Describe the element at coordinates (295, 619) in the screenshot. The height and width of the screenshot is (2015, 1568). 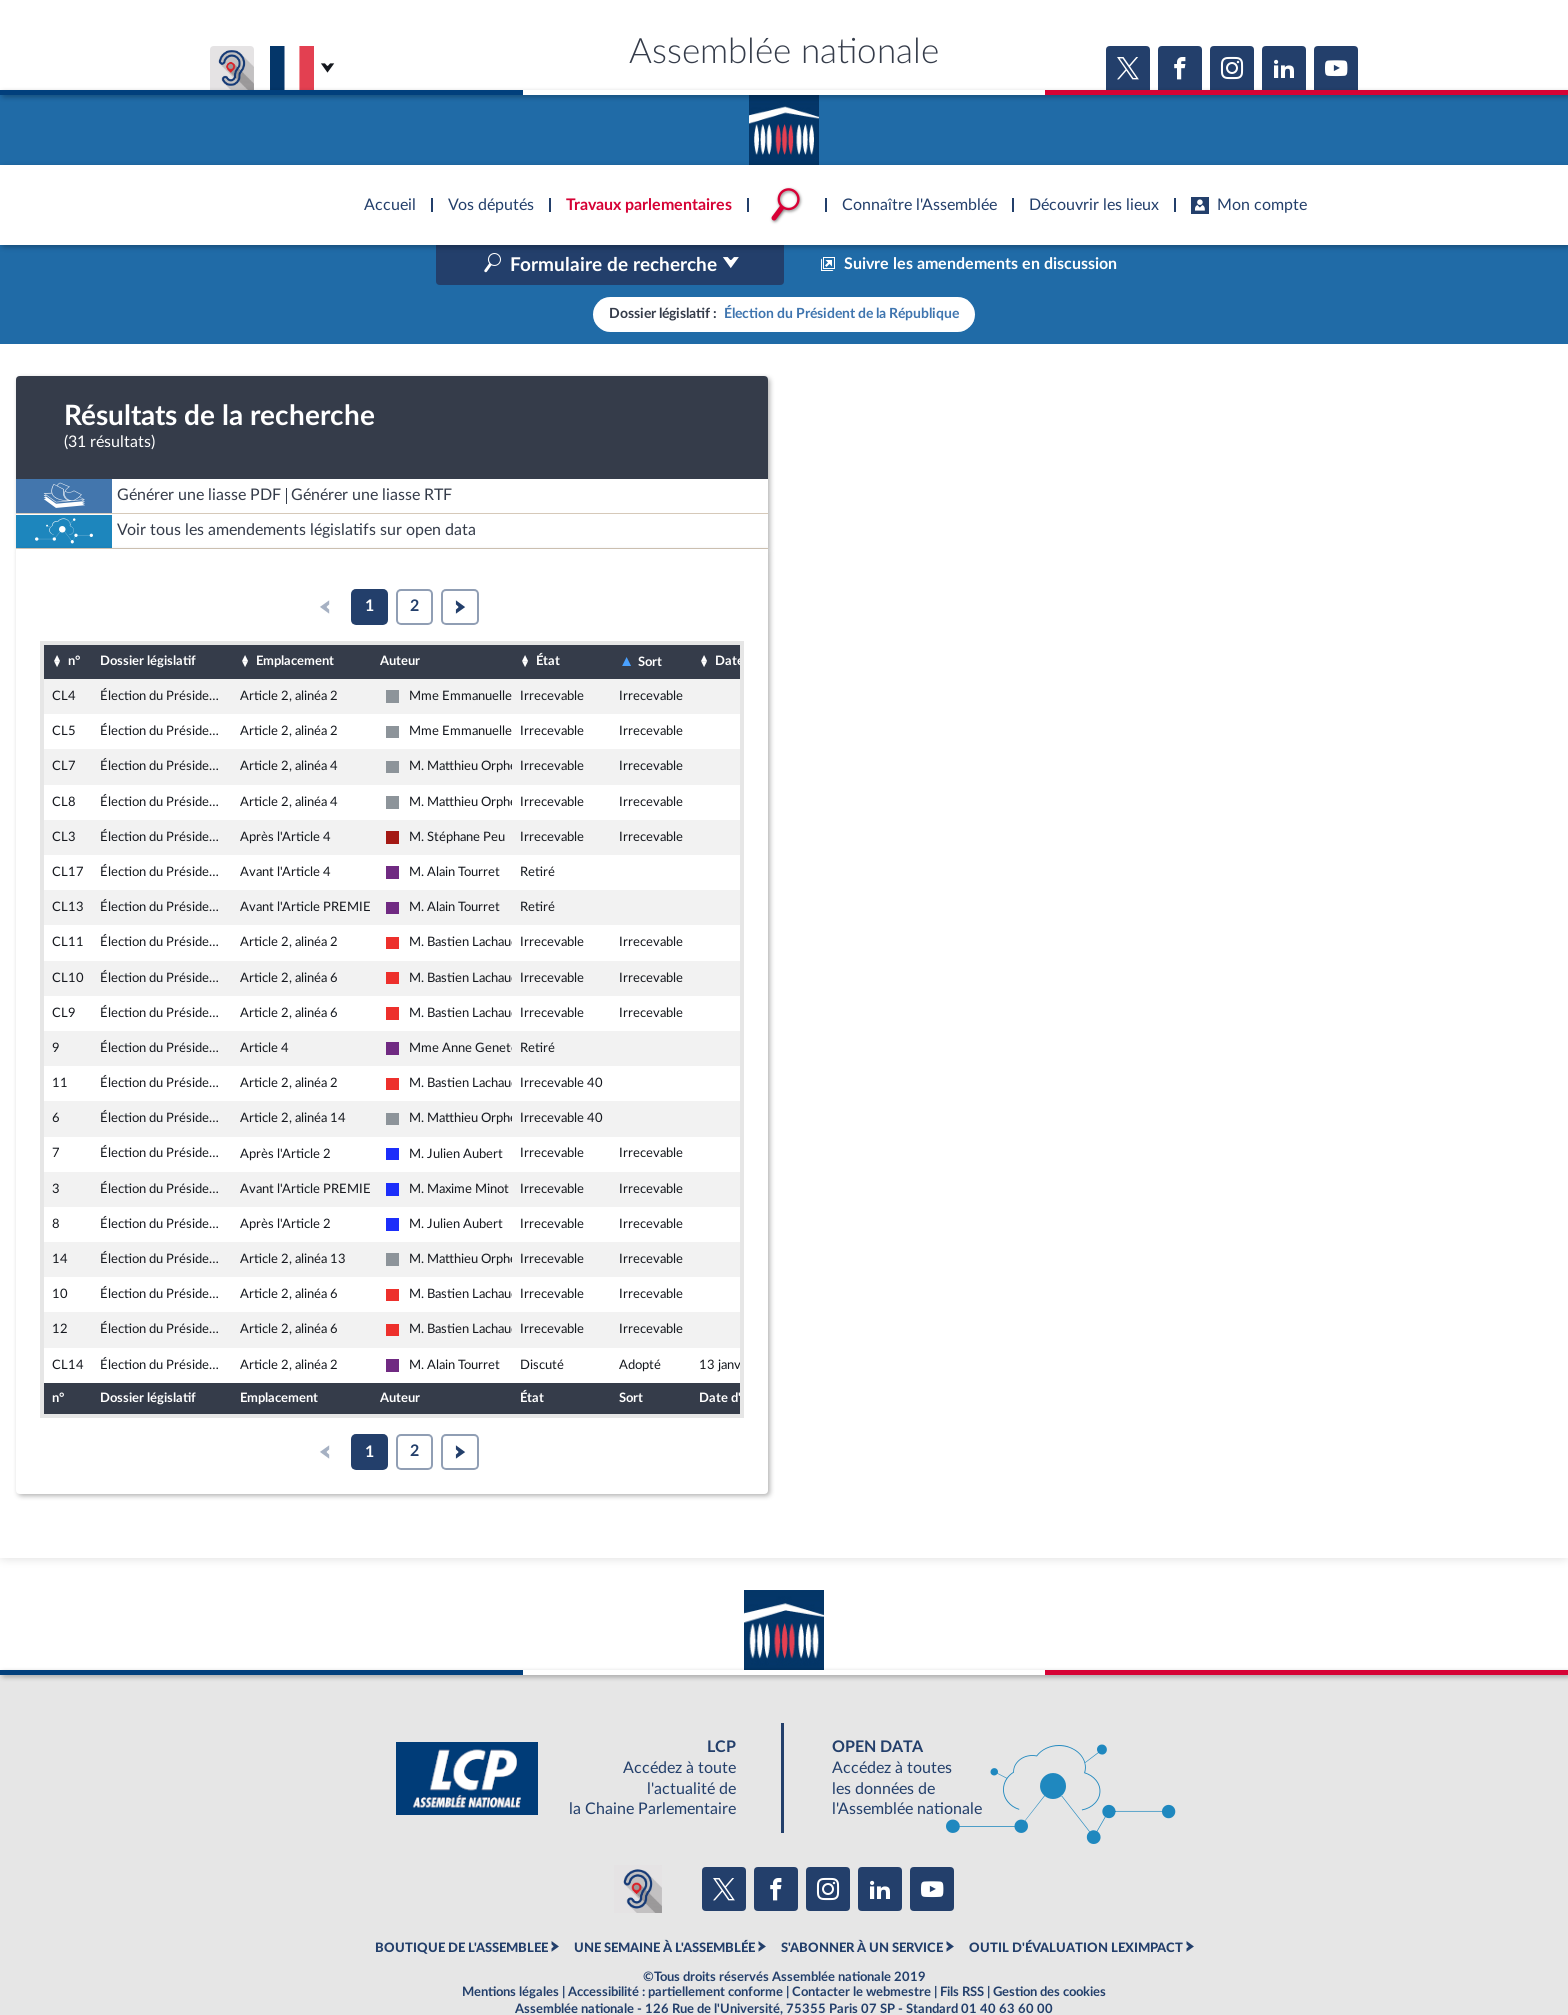
I see `Emplacement` at that location.